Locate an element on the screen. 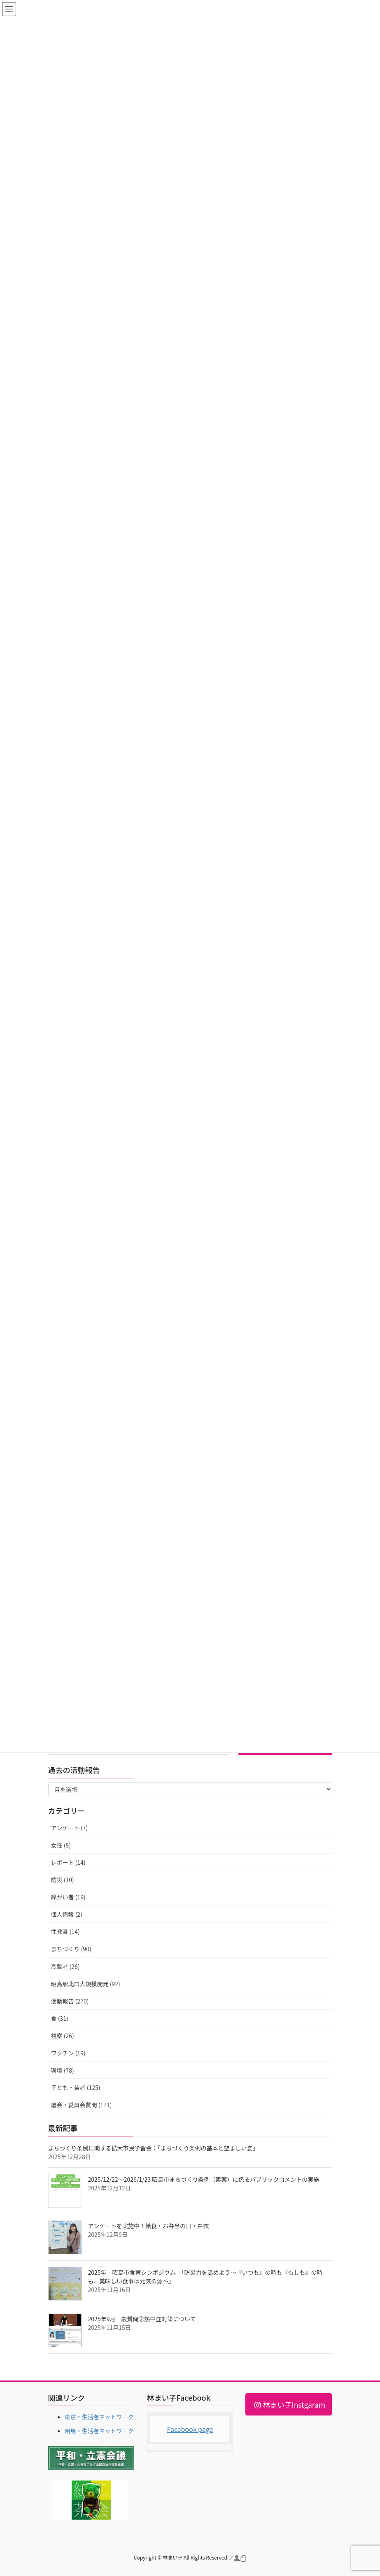  性教育 (14) is located at coordinates (65, 1931).